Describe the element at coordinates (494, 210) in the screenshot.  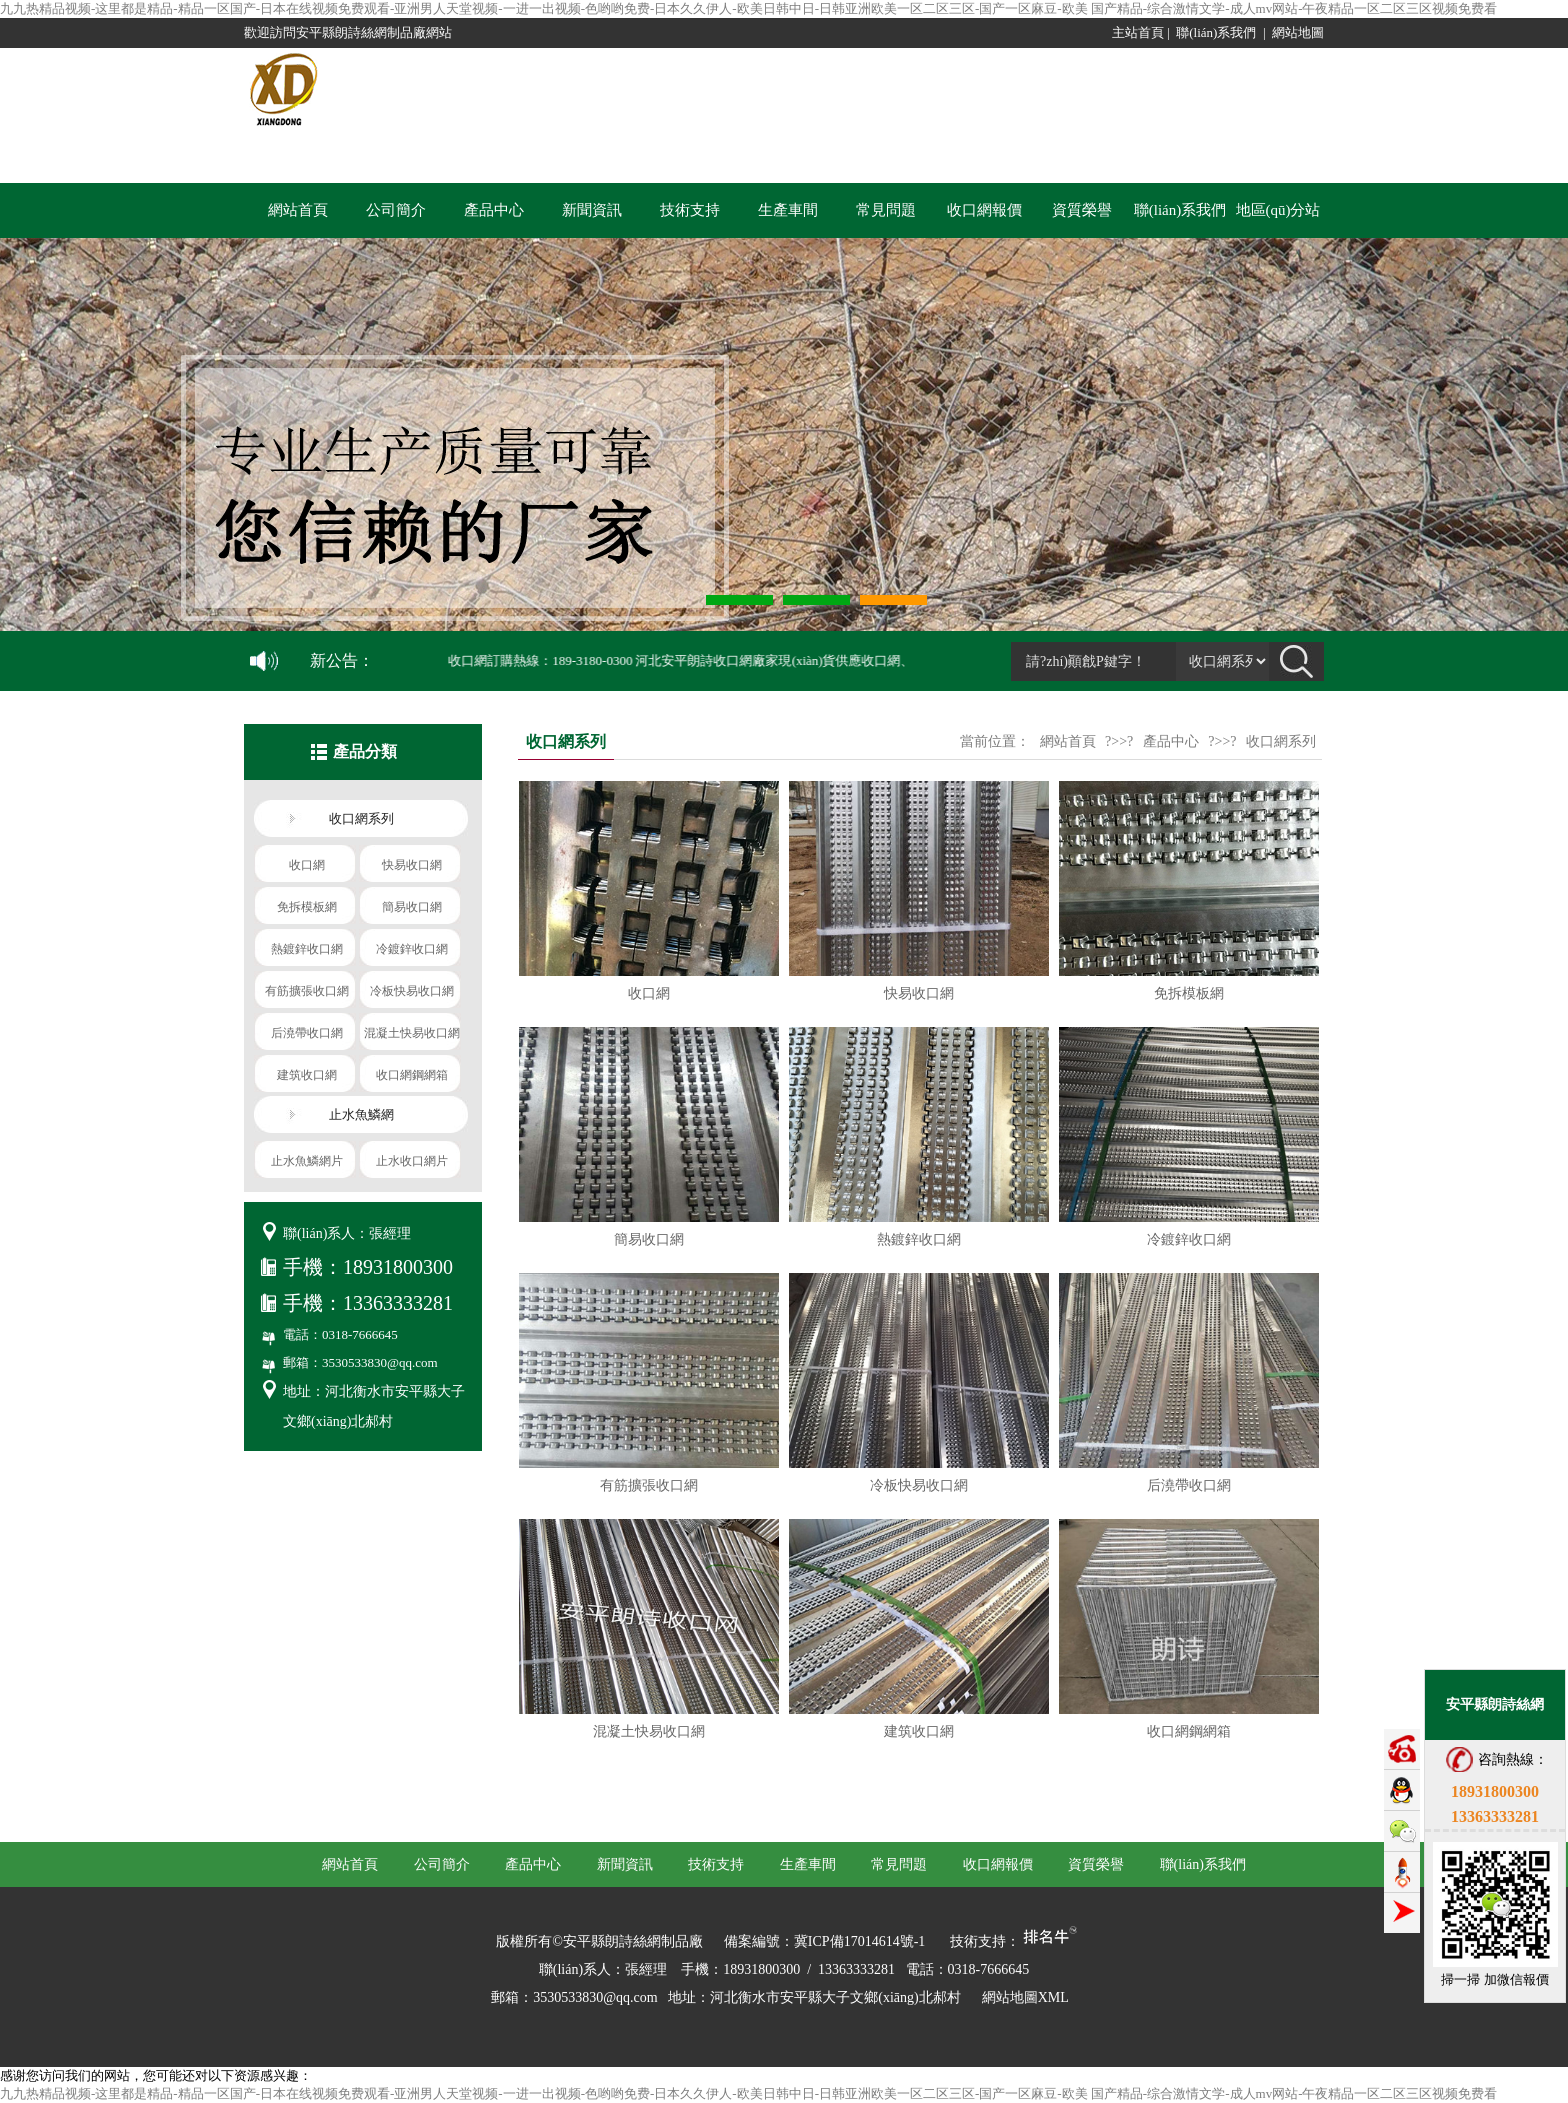
I see `產品中心` at that location.